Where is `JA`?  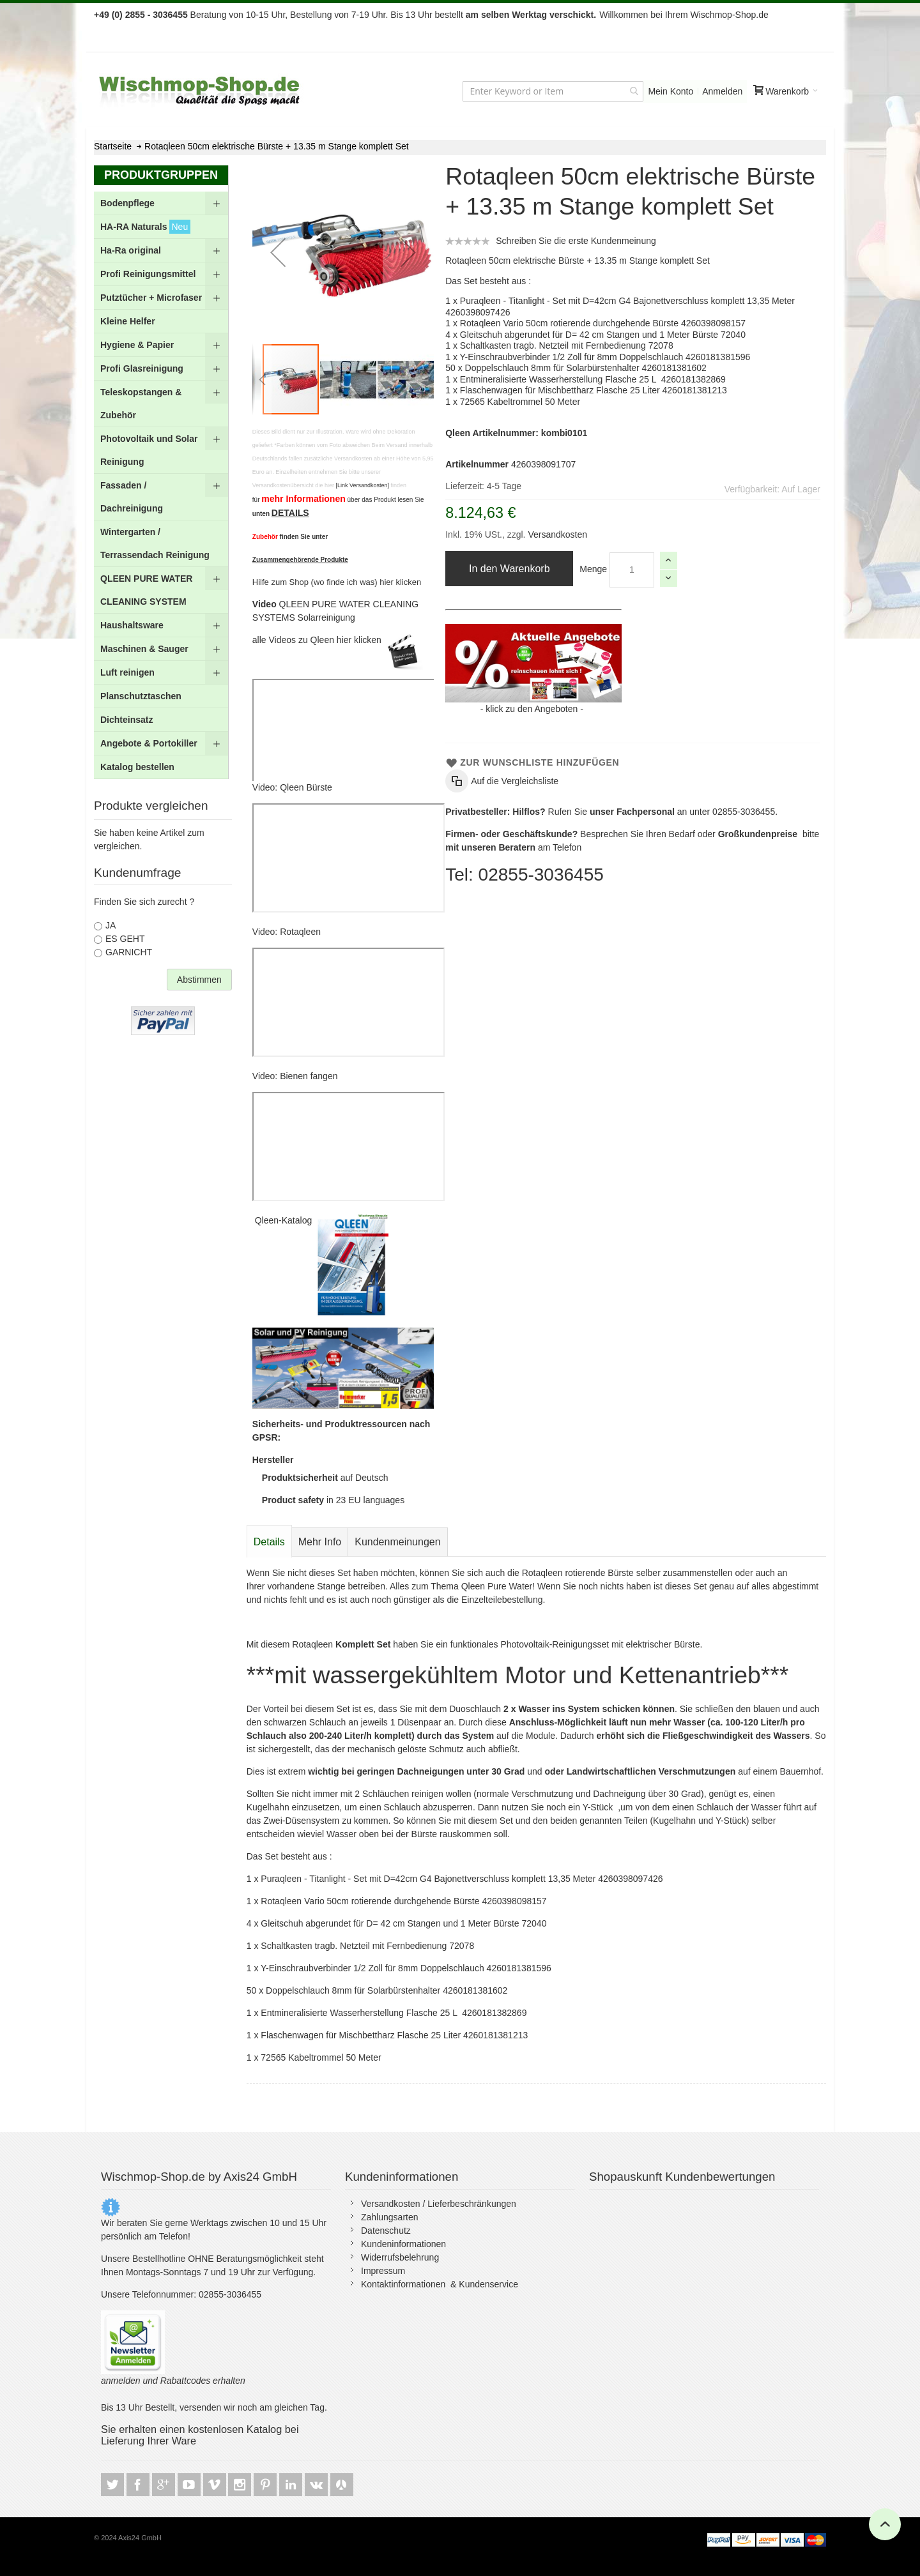
JA is located at coordinates (110, 925).